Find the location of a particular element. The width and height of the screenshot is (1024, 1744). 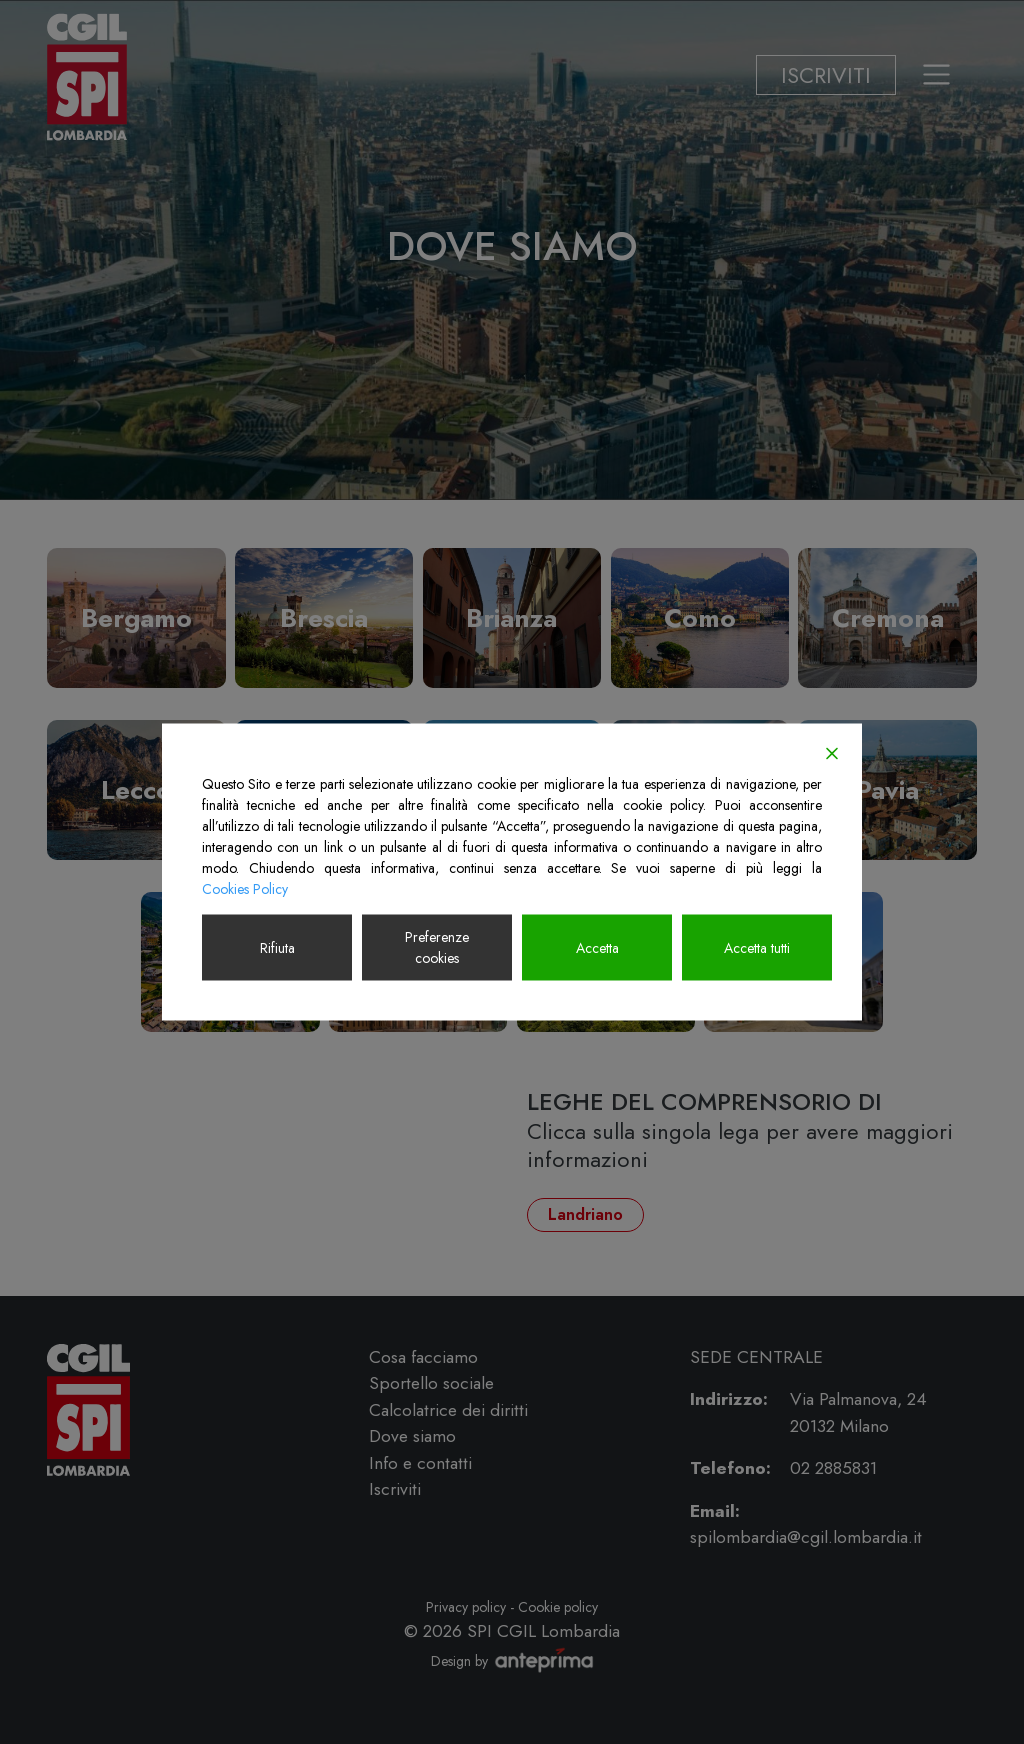

Rifiuta [Reject] is located at coordinates (277, 947).